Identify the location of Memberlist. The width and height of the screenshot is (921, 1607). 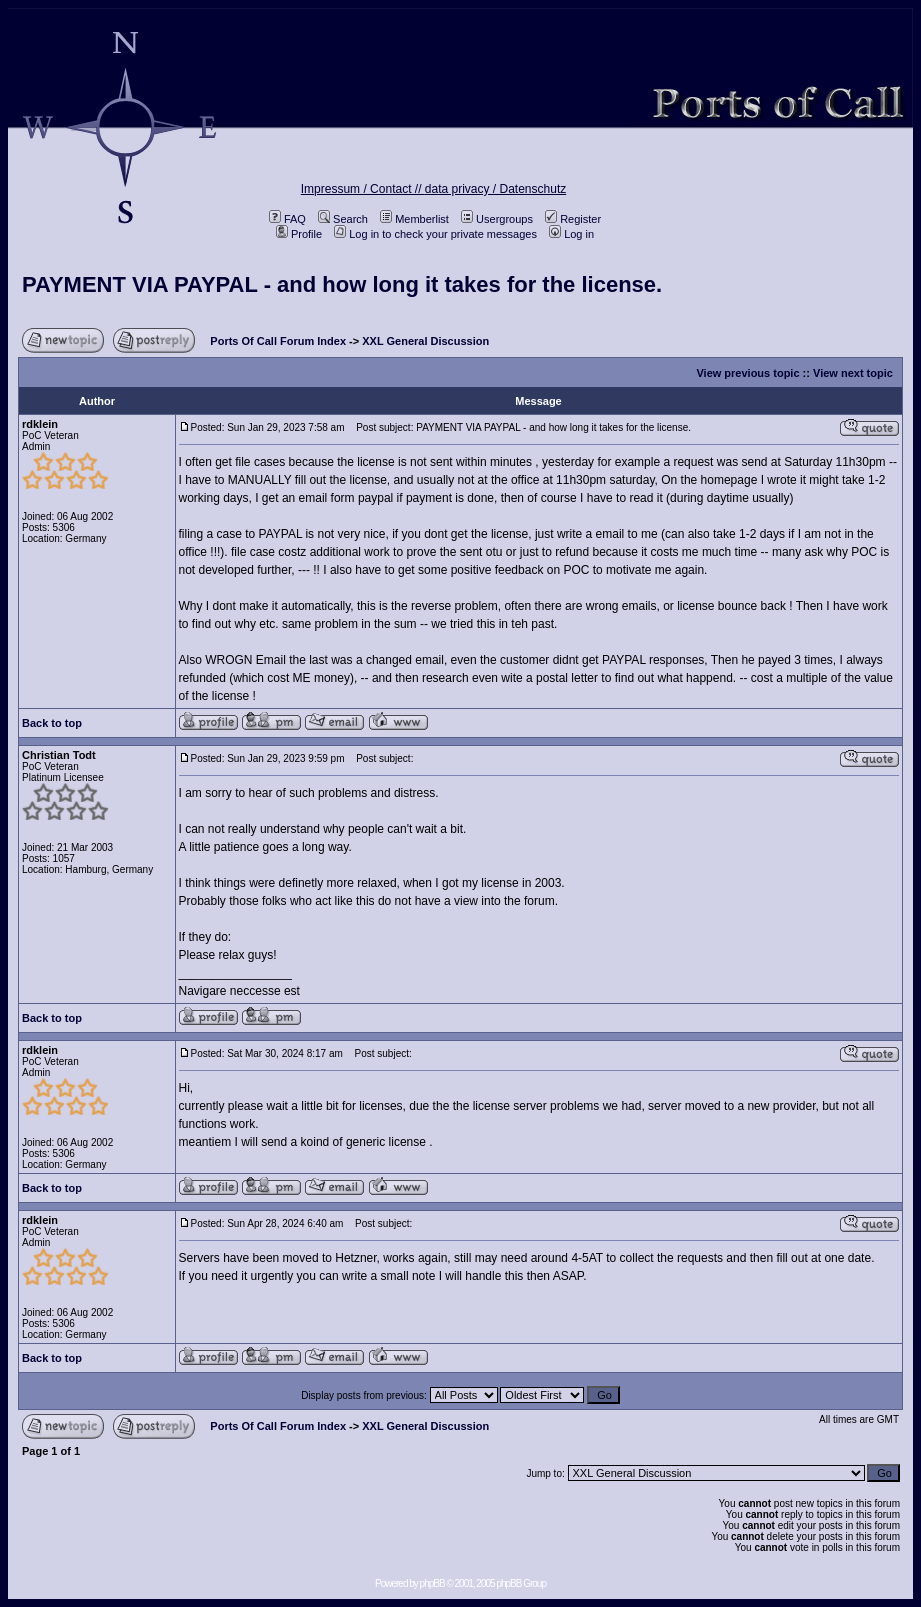
(414, 219).